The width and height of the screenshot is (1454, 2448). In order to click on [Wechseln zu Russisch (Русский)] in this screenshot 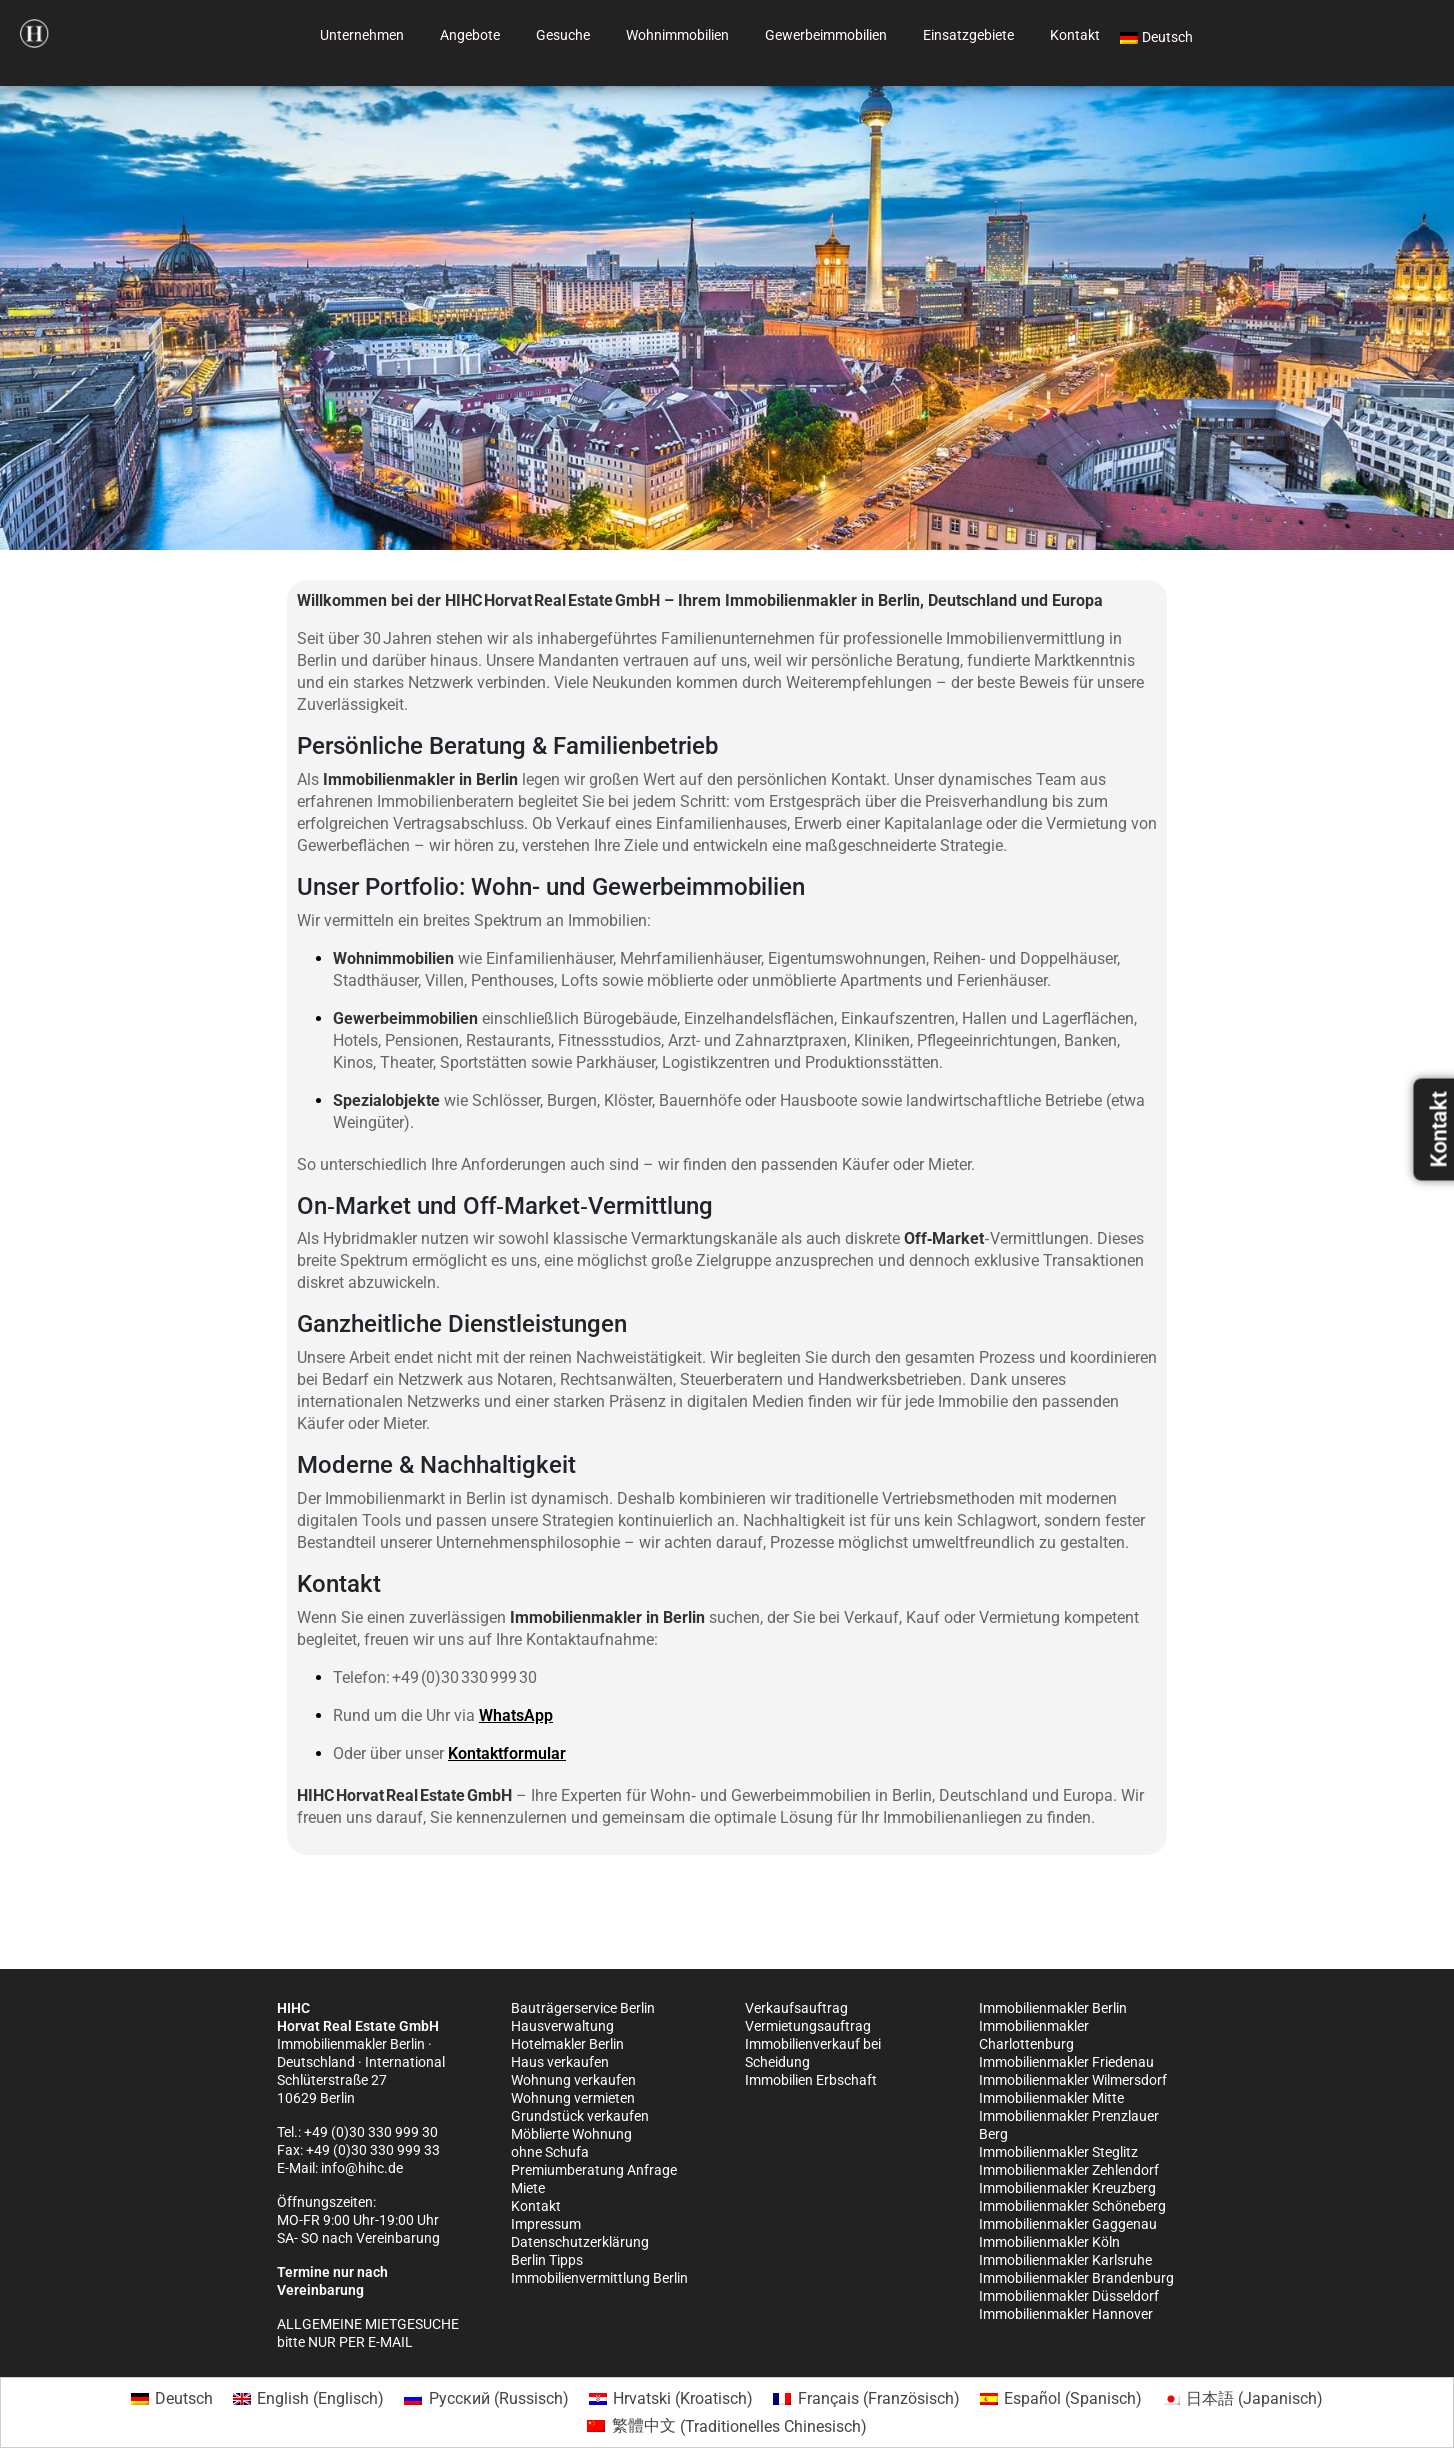, I will do `click(486, 2399)`.